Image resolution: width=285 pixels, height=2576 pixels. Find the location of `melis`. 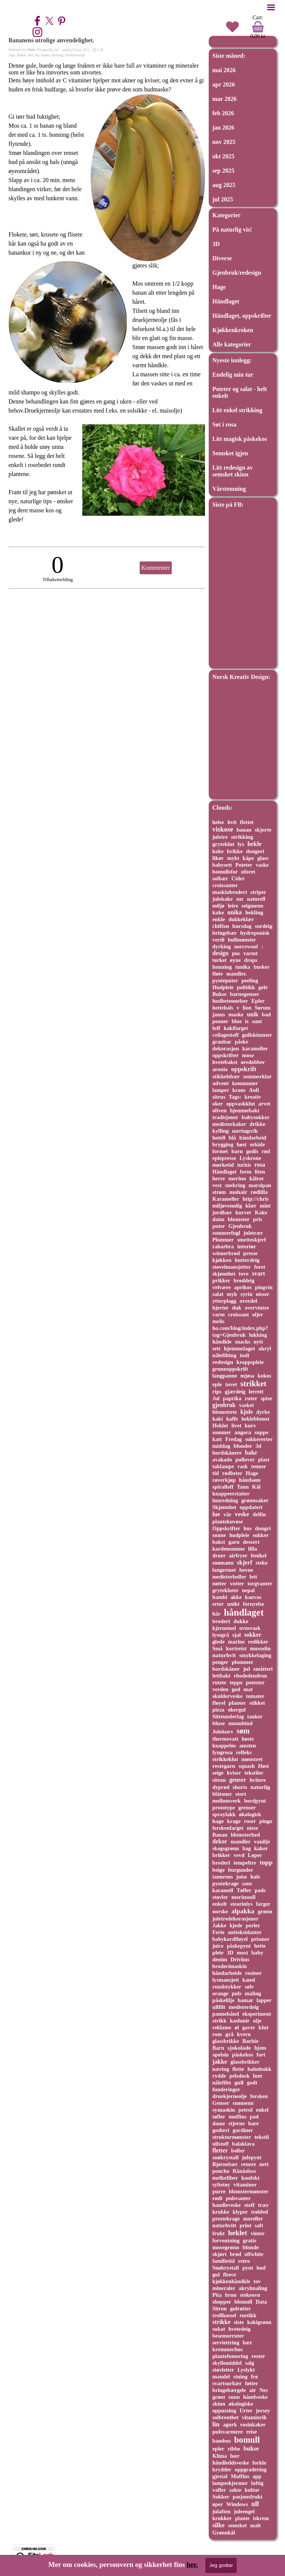

melis is located at coordinates (219, 1321).